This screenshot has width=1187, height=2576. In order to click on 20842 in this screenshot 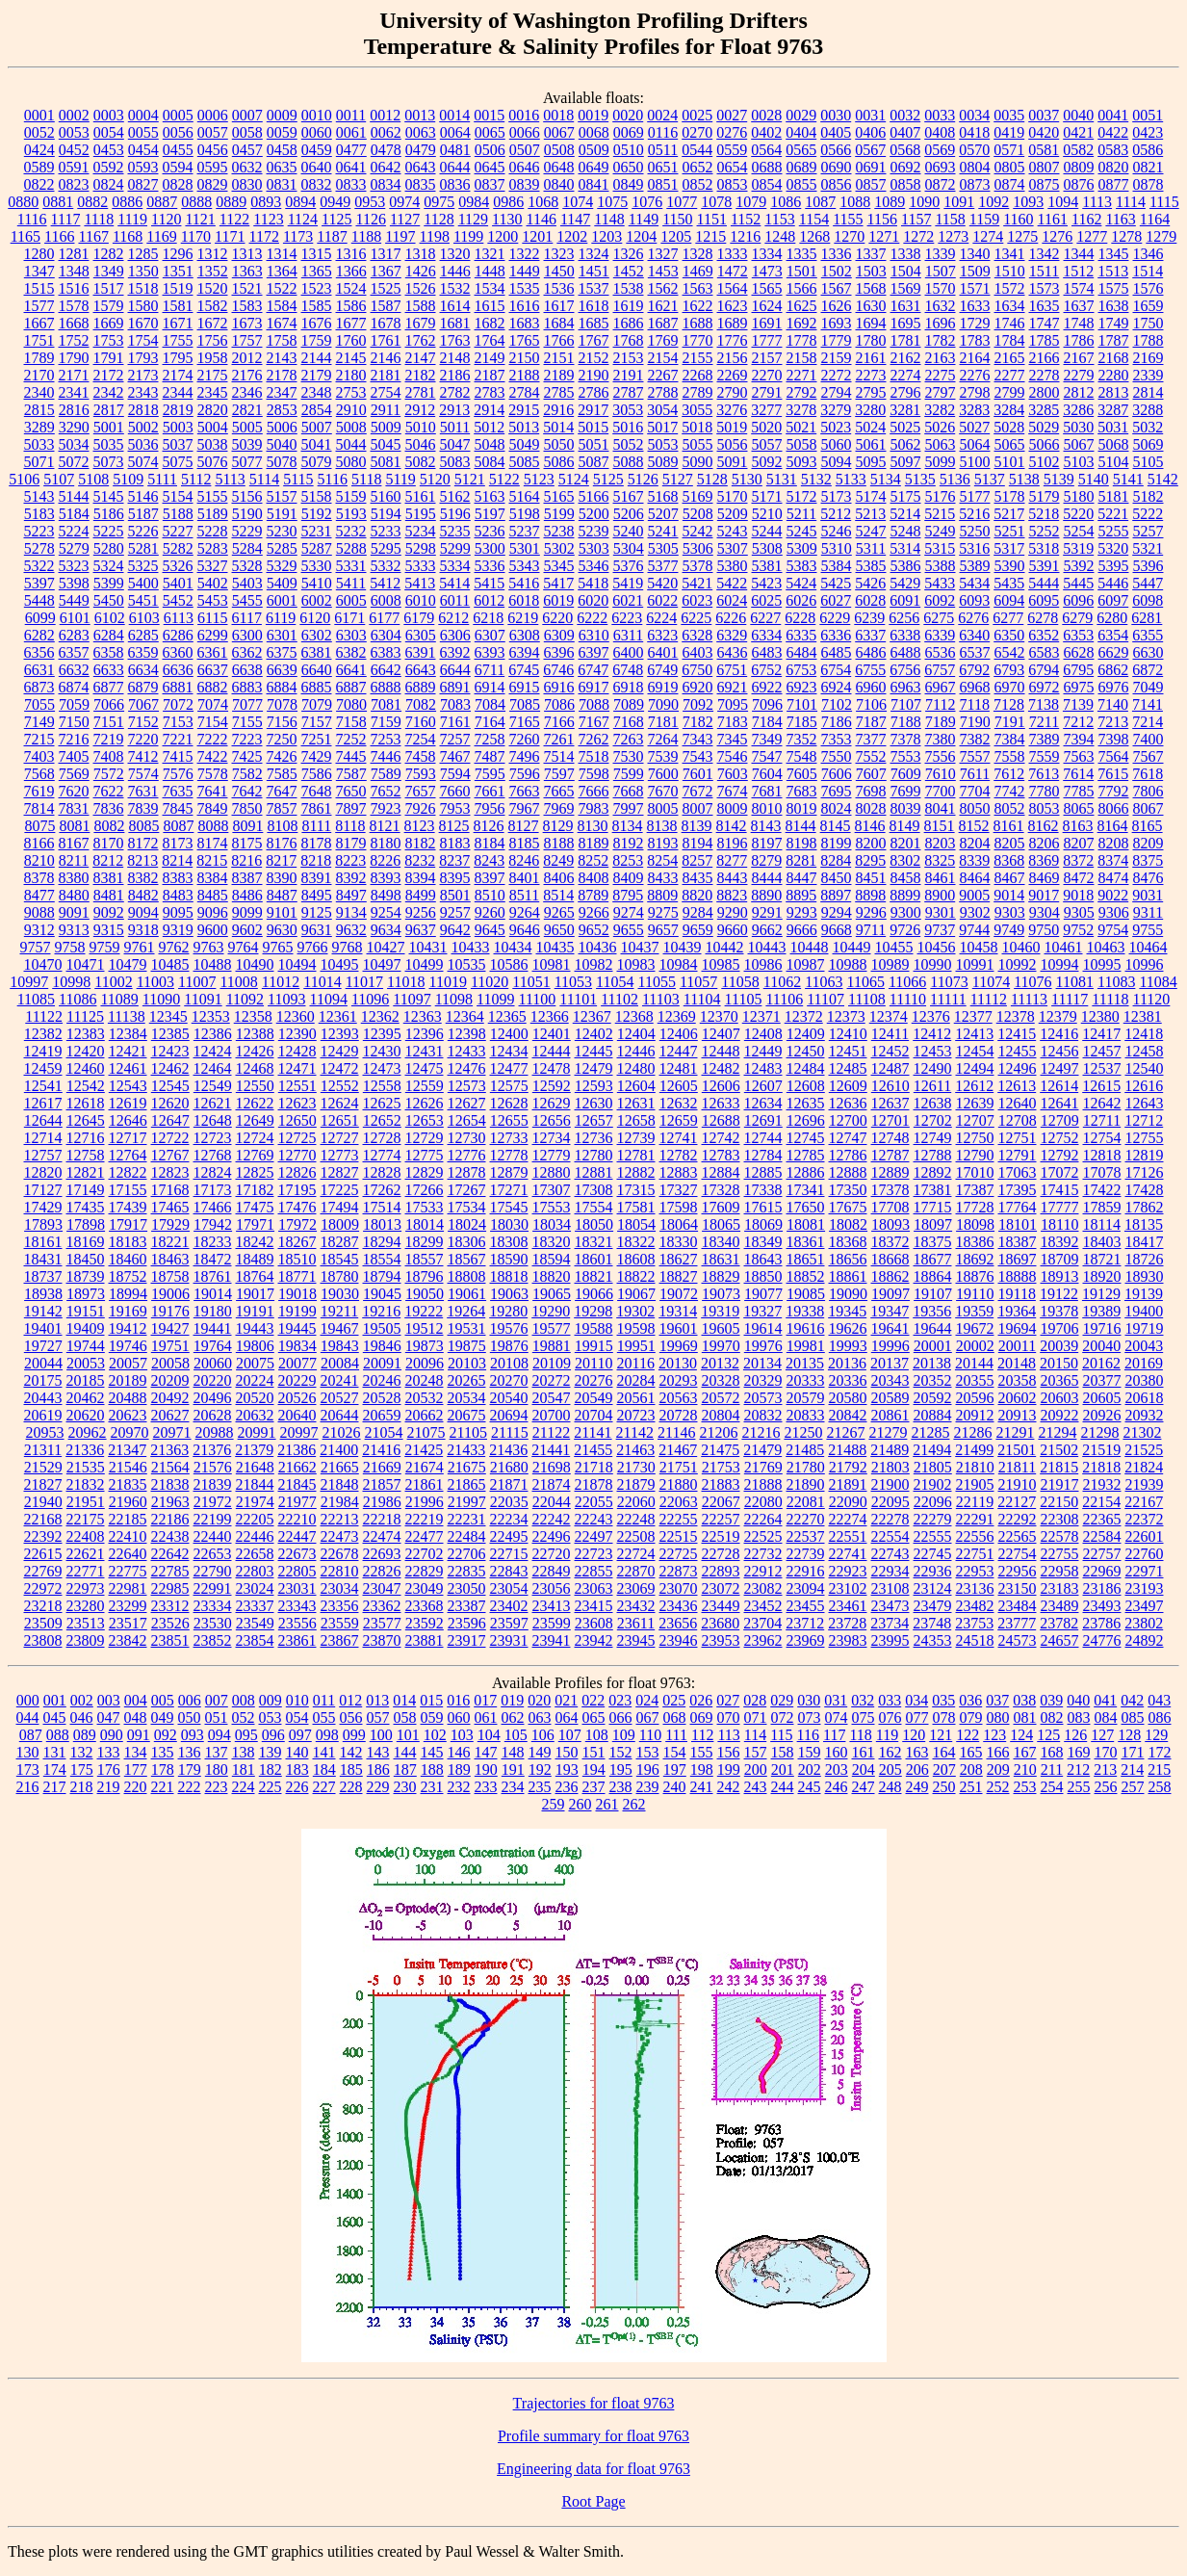, I will do `click(848, 1415)`.